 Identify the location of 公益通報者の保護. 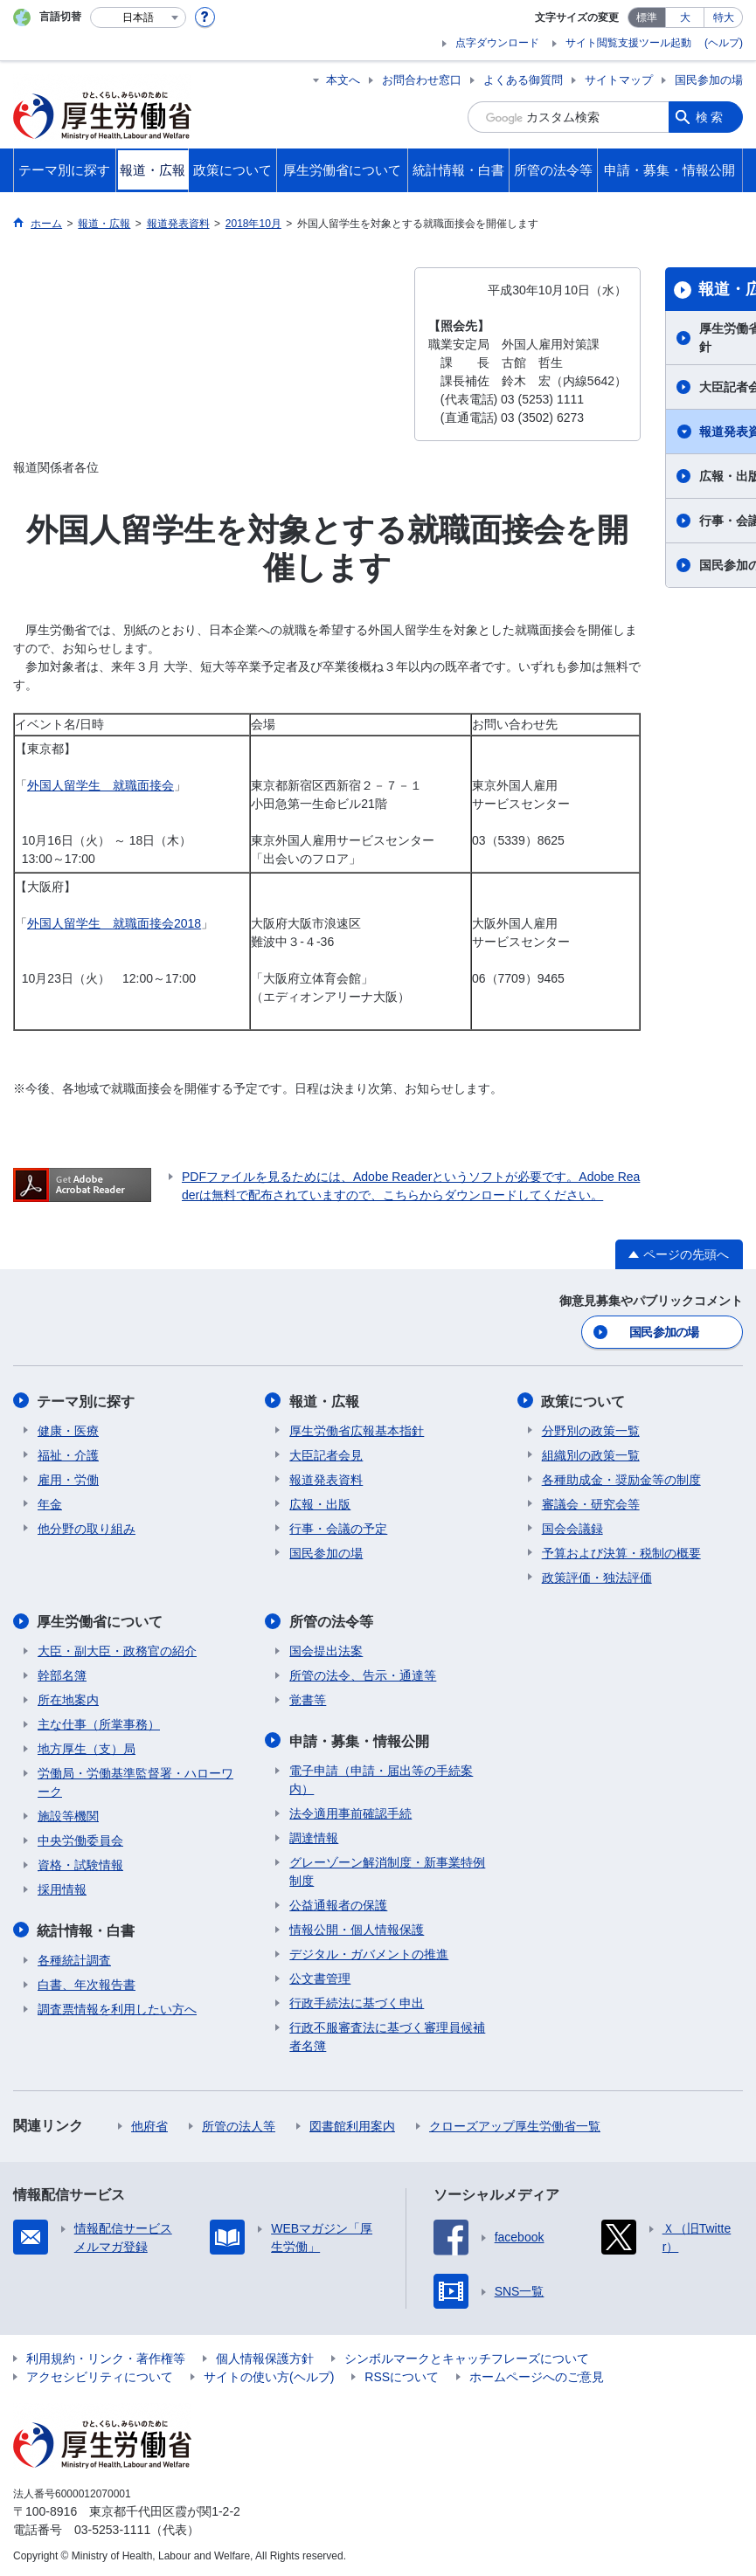
(338, 1903).